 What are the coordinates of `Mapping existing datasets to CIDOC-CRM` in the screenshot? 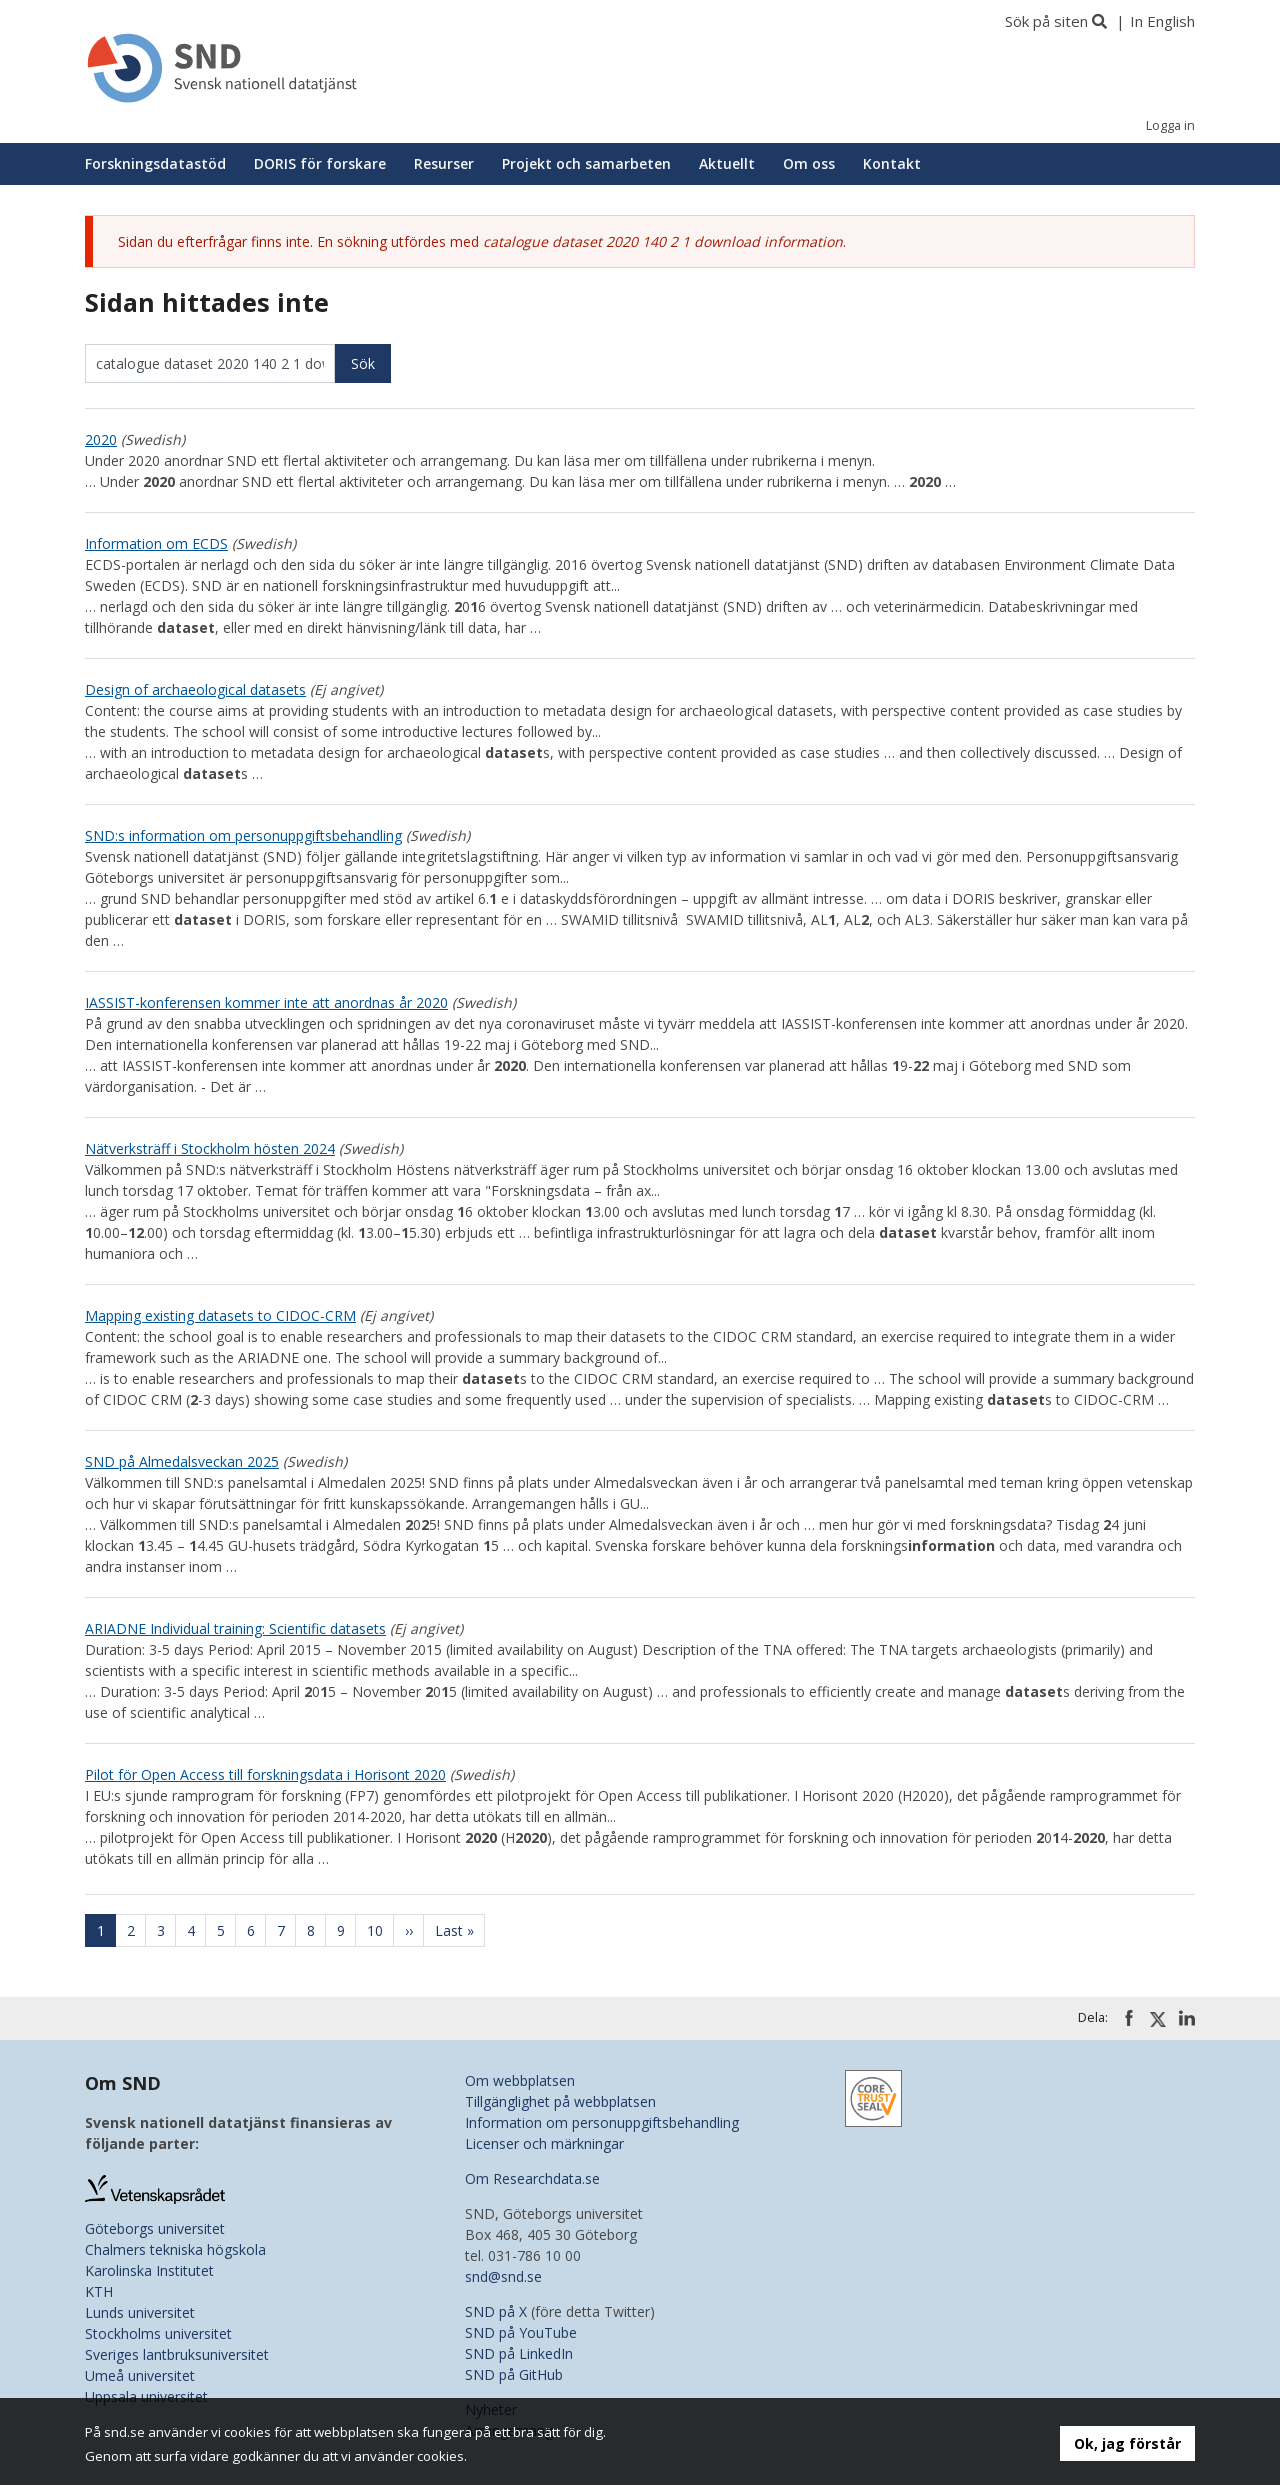 It's located at (220, 1315).